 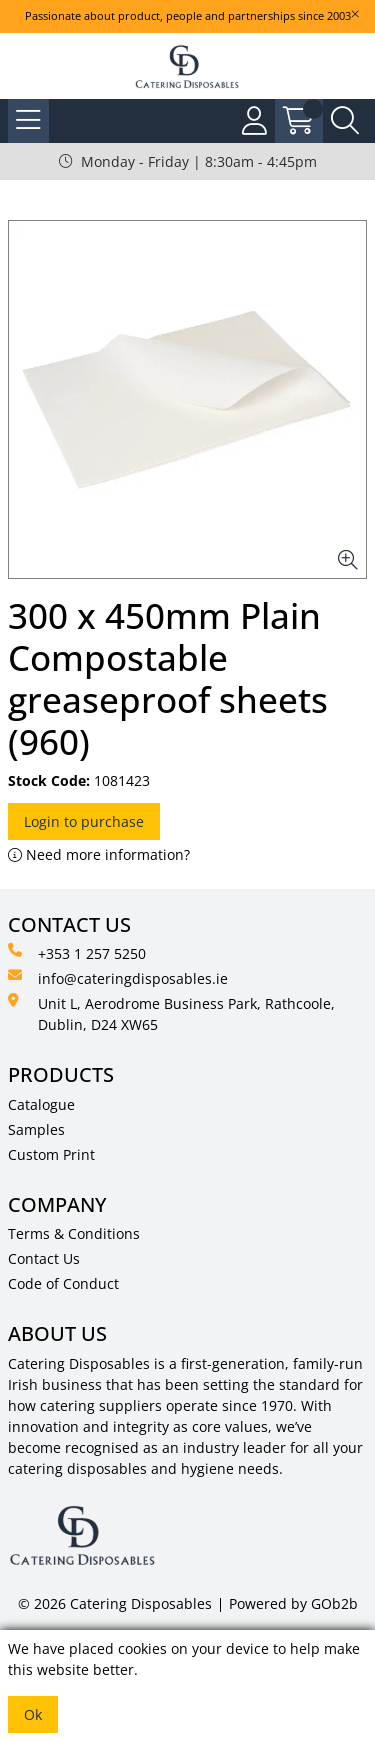 I want to click on Samples, so click(x=36, y=1129).